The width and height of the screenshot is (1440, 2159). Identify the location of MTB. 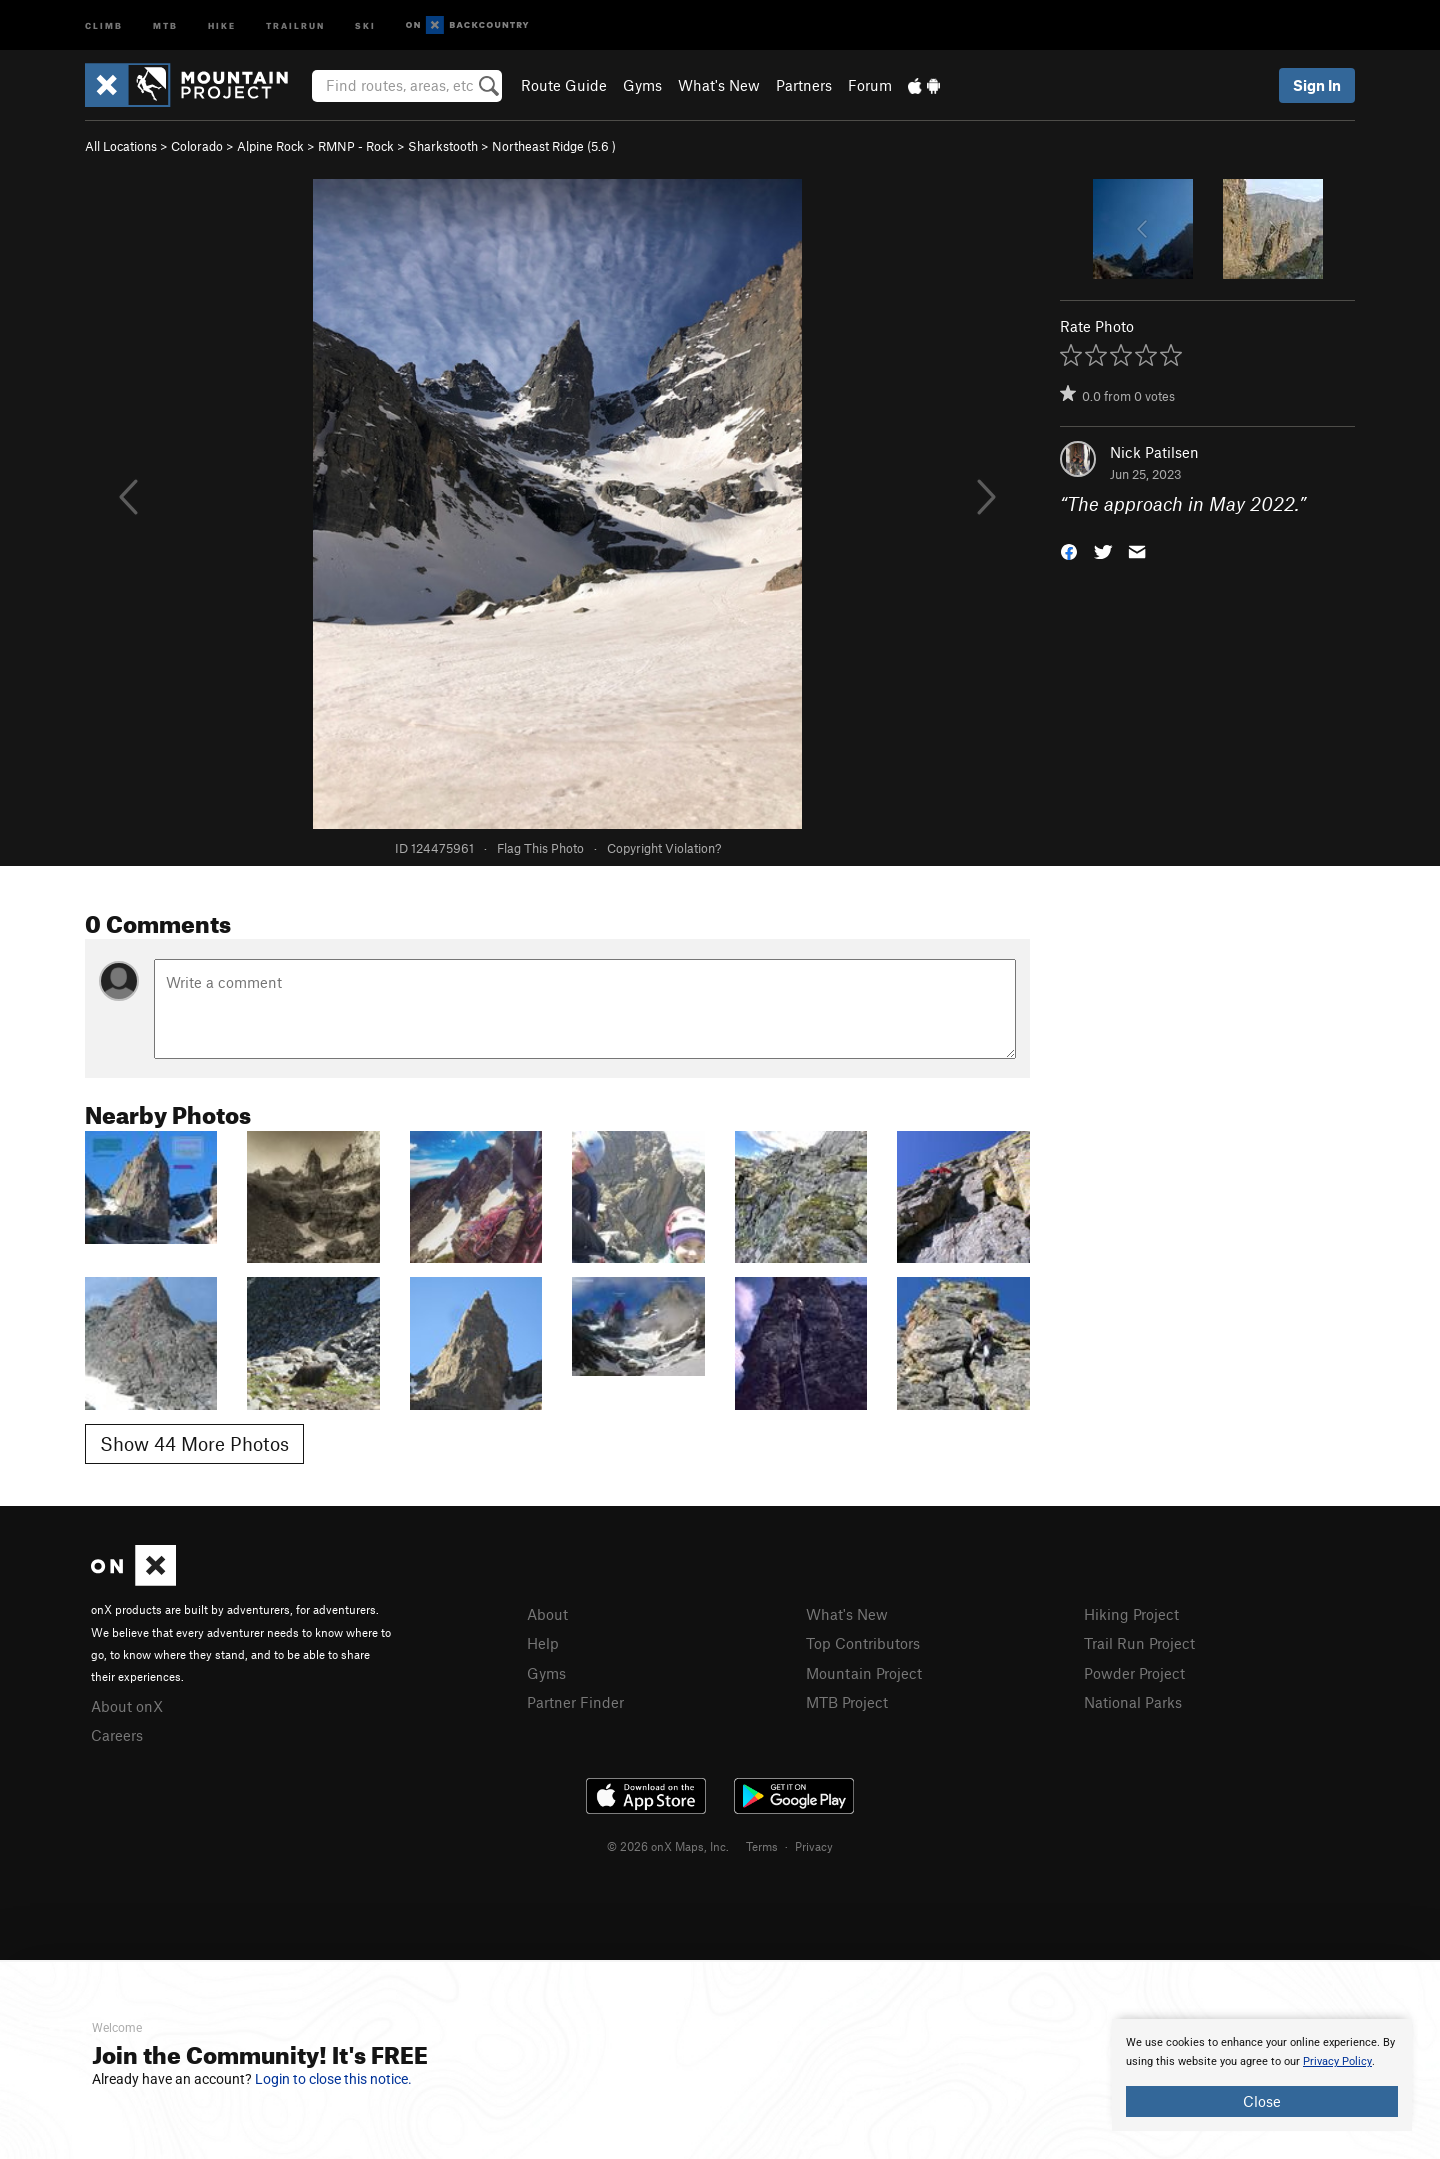
(165, 24).